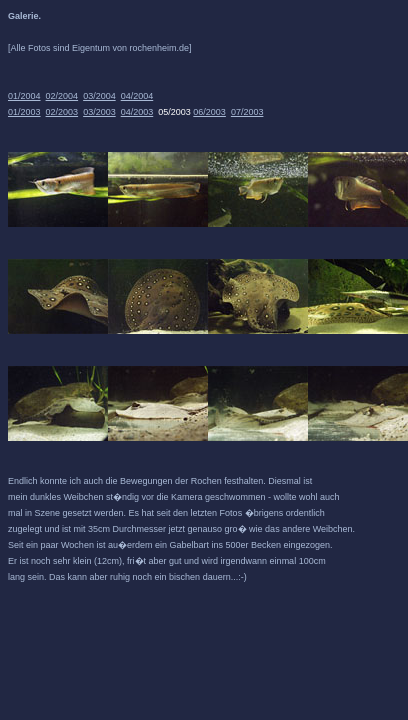 Image resolution: width=408 pixels, height=720 pixels. I want to click on 01/2003, so click(24, 112).